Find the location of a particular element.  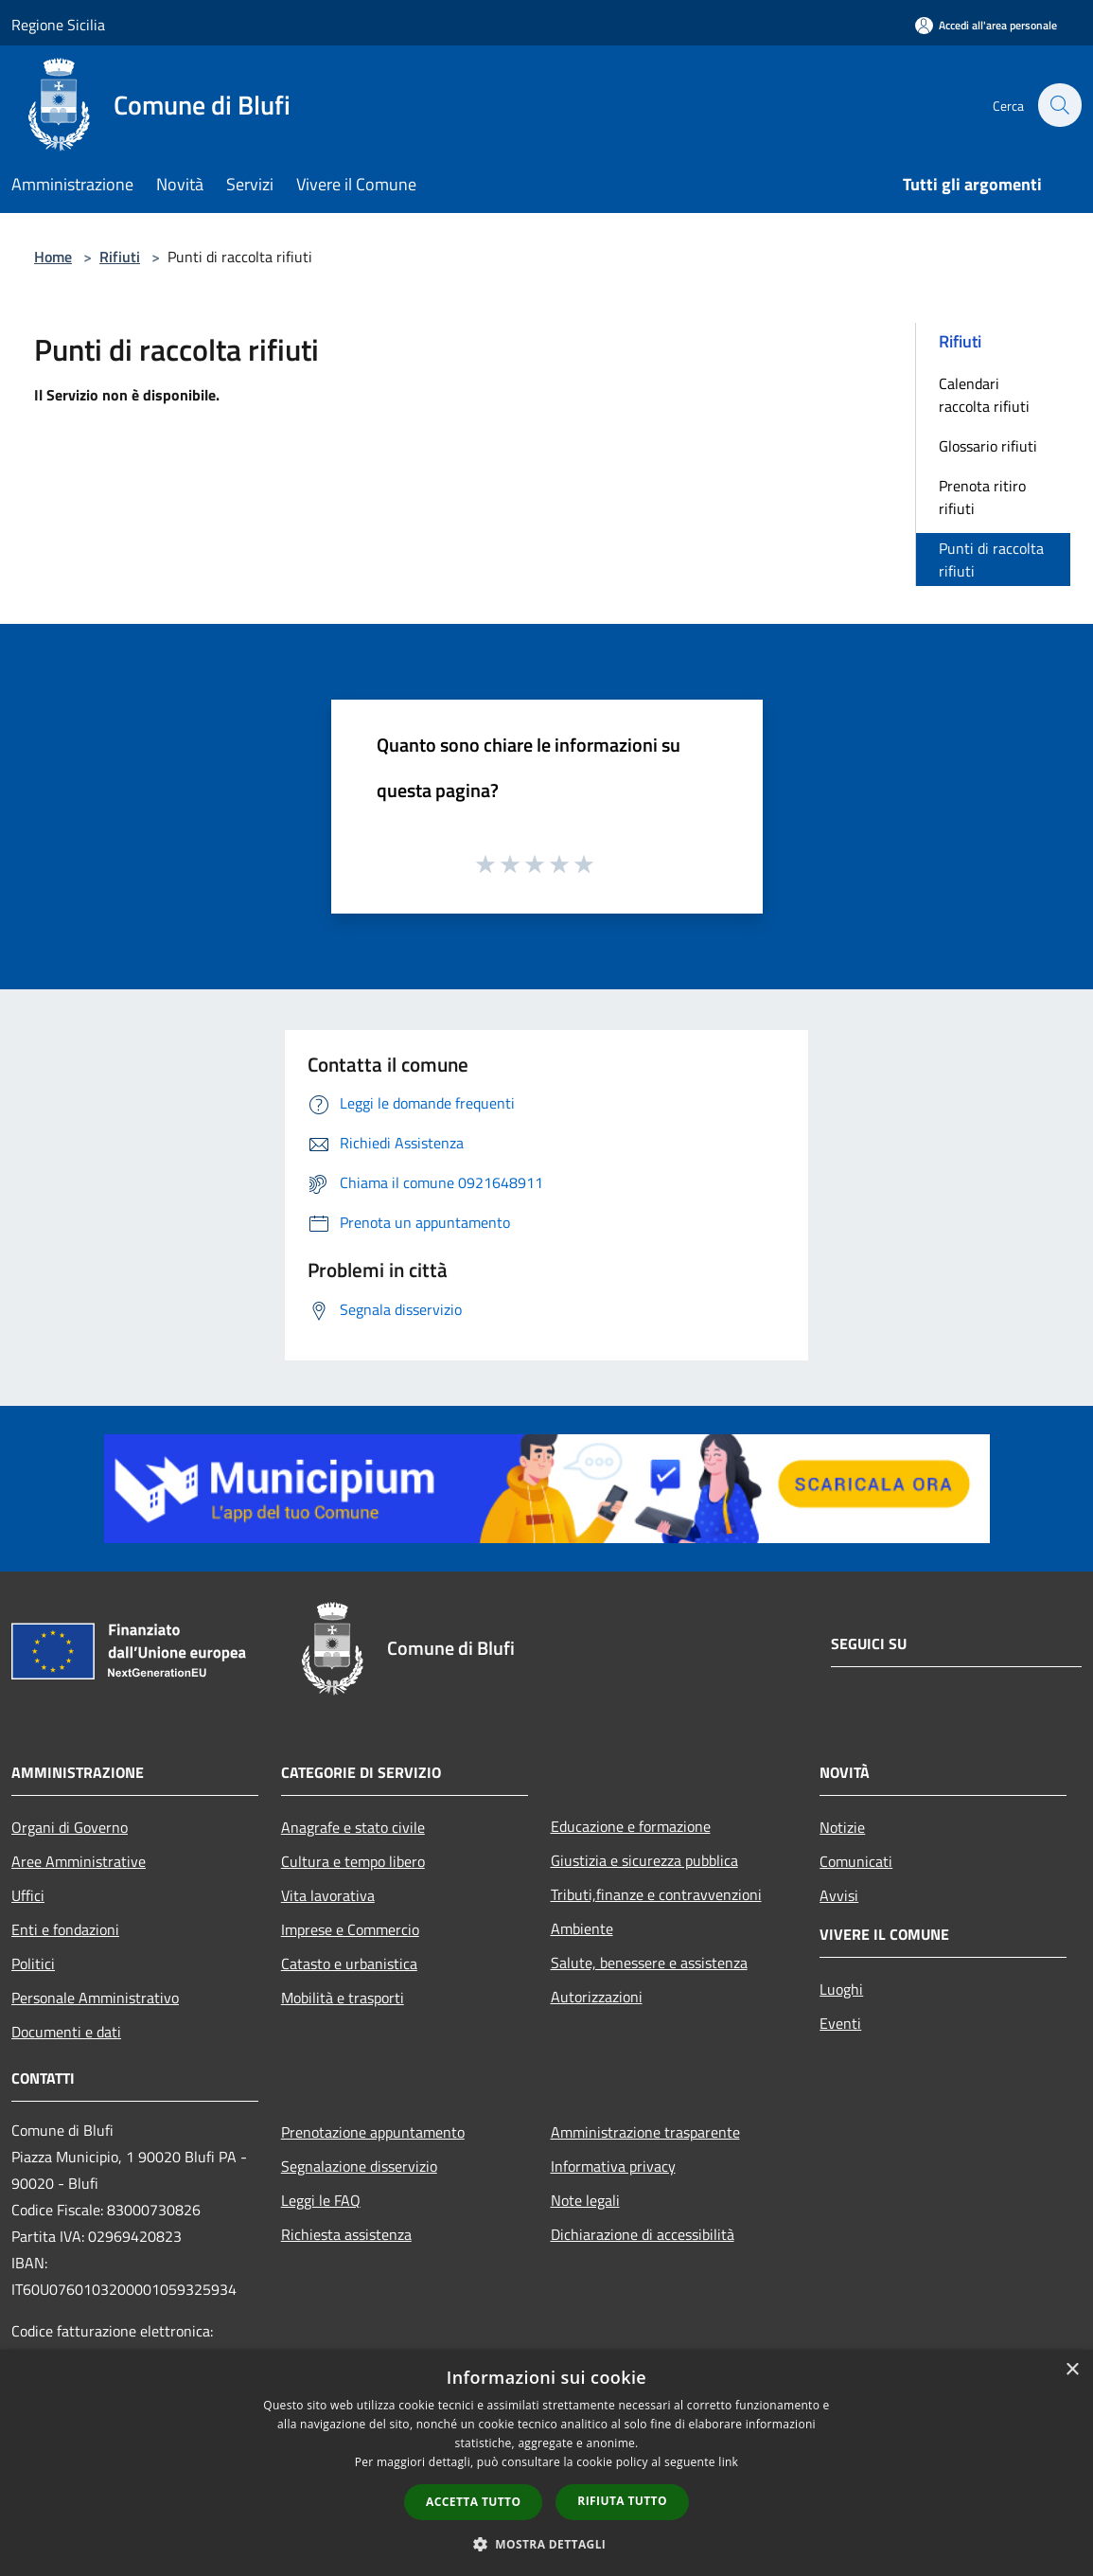

Ambiente is located at coordinates (582, 1928).